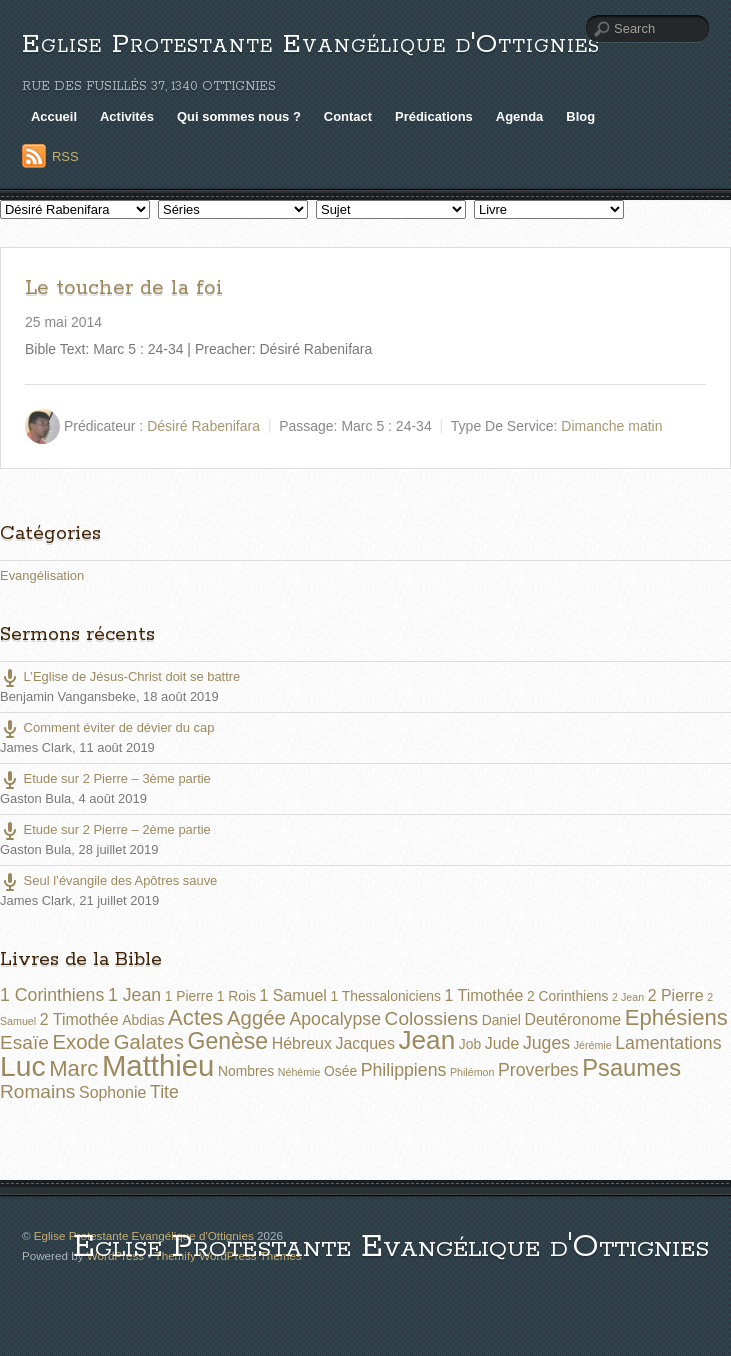  What do you see at coordinates (546, 1043) in the screenshot?
I see `Juges [Juges (4 éléments)]` at bounding box center [546, 1043].